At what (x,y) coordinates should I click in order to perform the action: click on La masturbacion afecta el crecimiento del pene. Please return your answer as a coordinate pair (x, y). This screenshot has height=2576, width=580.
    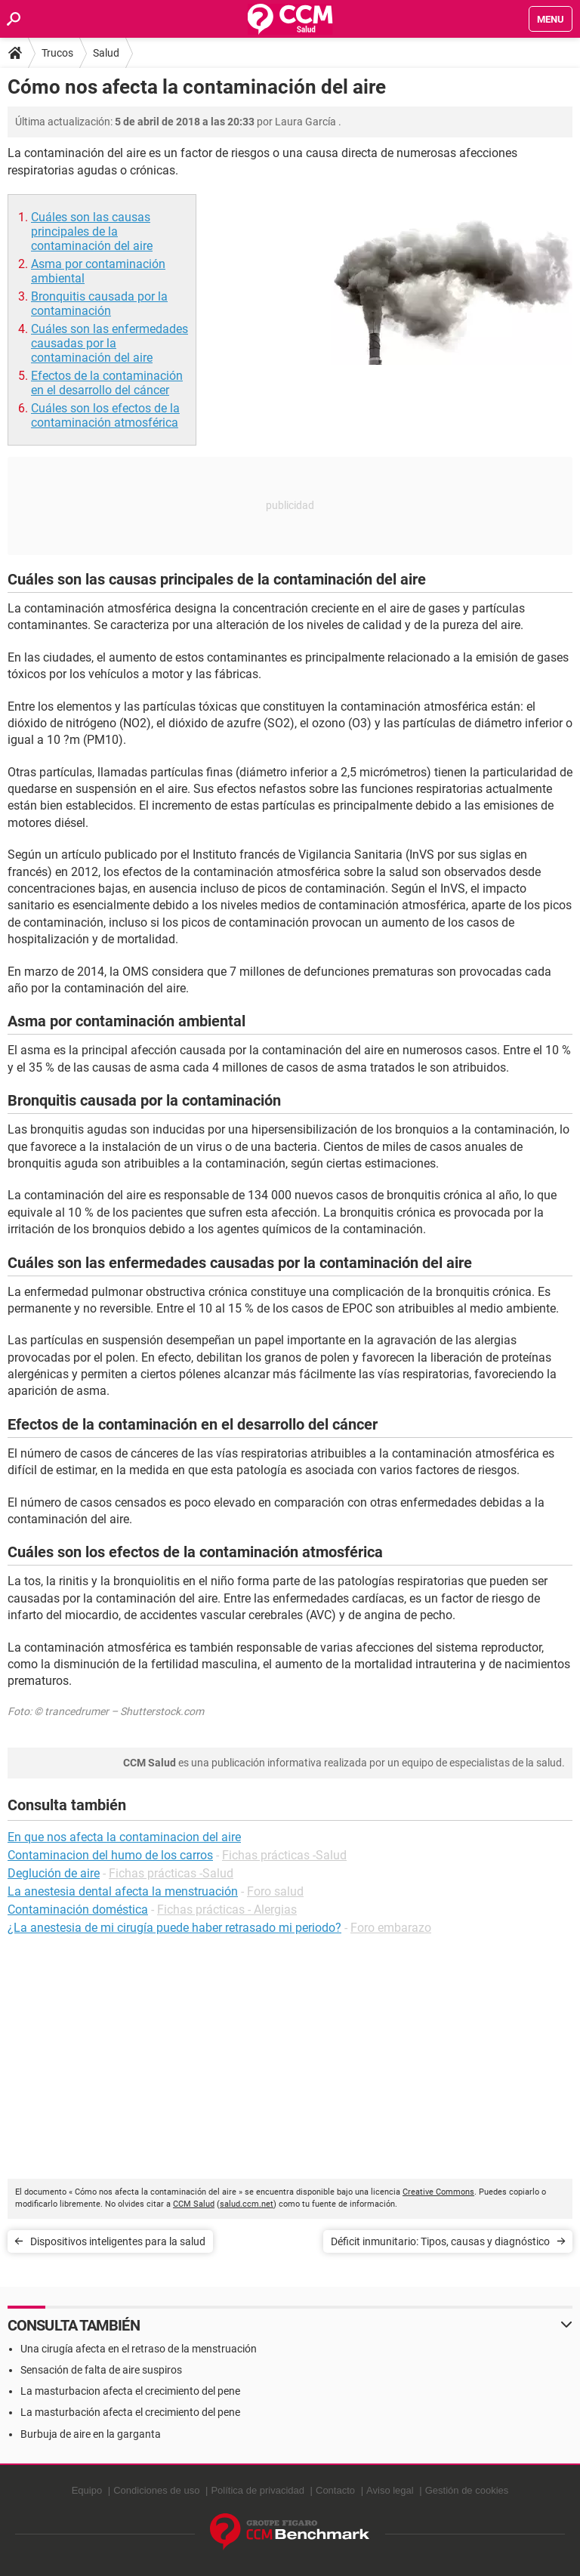
    Looking at the image, I should click on (130, 2391).